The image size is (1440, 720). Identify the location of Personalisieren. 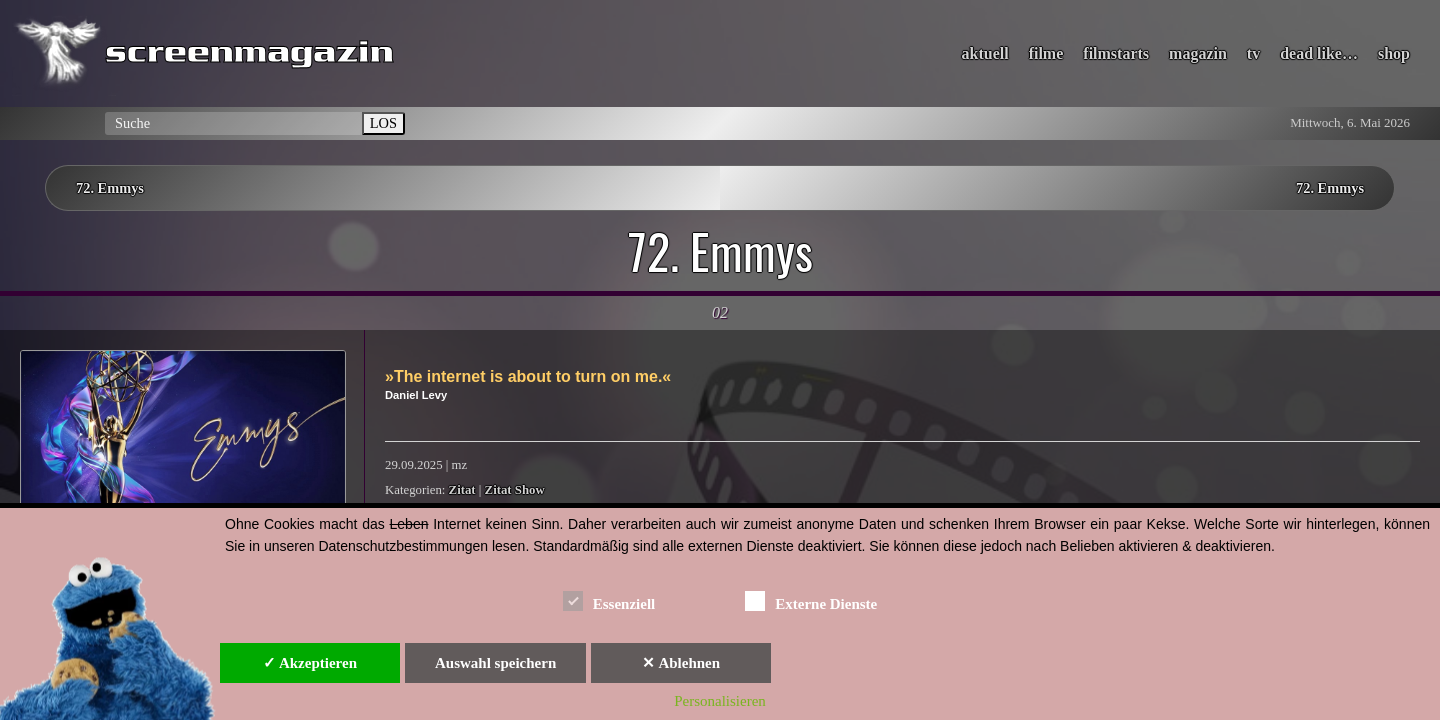
(720, 701).